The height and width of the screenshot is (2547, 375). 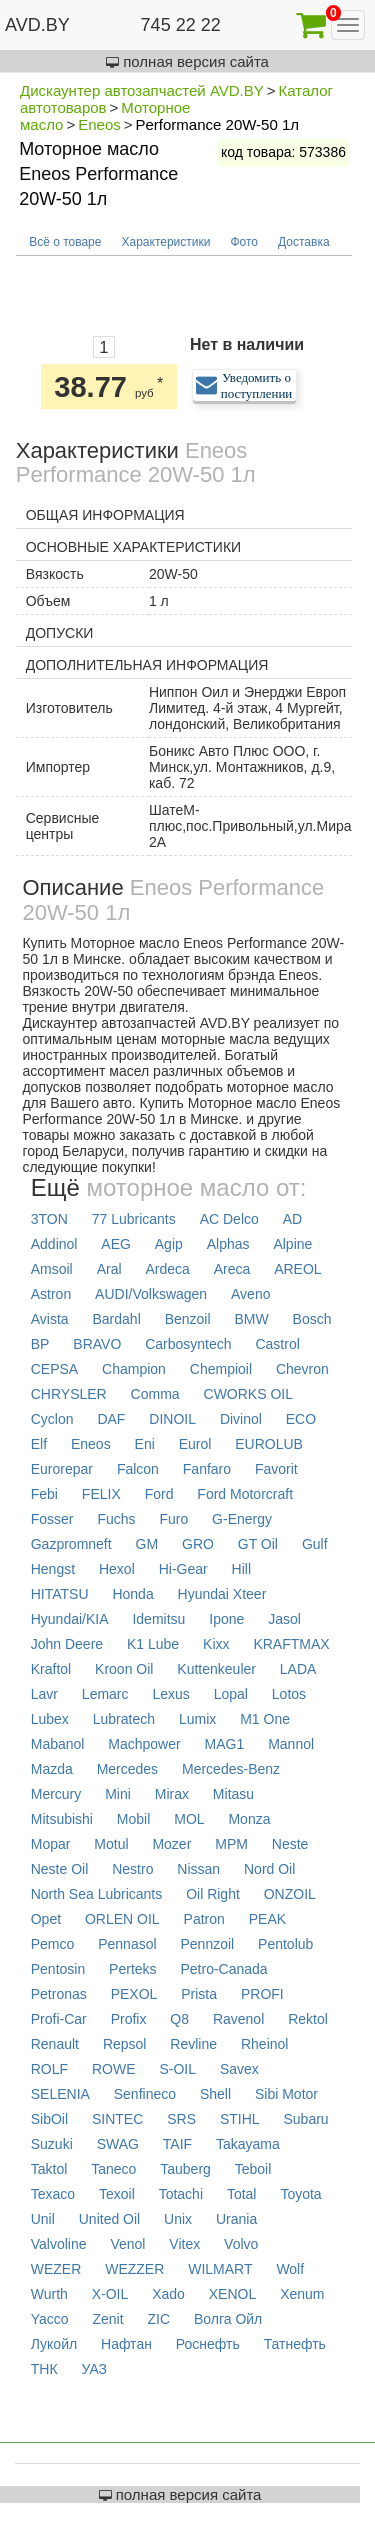 I want to click on CWORKS OIL, so click(x=248, y=1394).